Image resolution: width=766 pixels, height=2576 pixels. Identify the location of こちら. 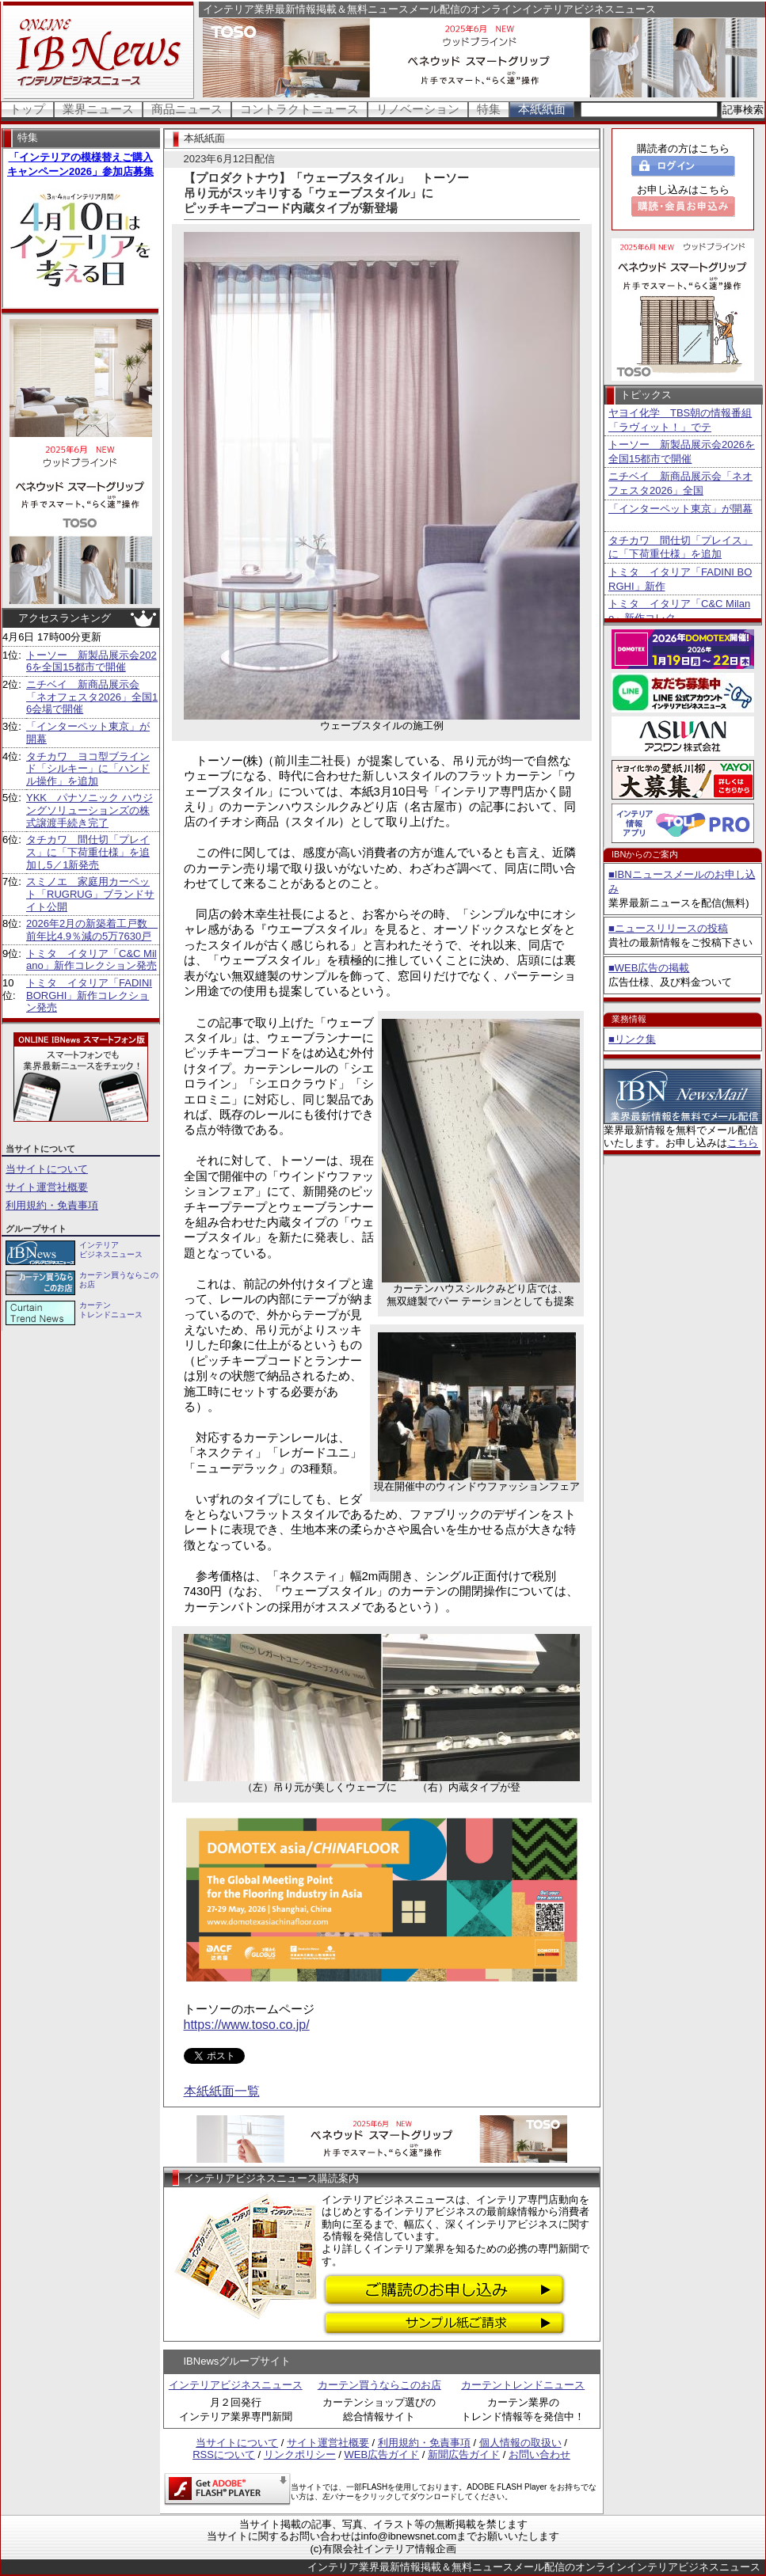
(742, 1143).